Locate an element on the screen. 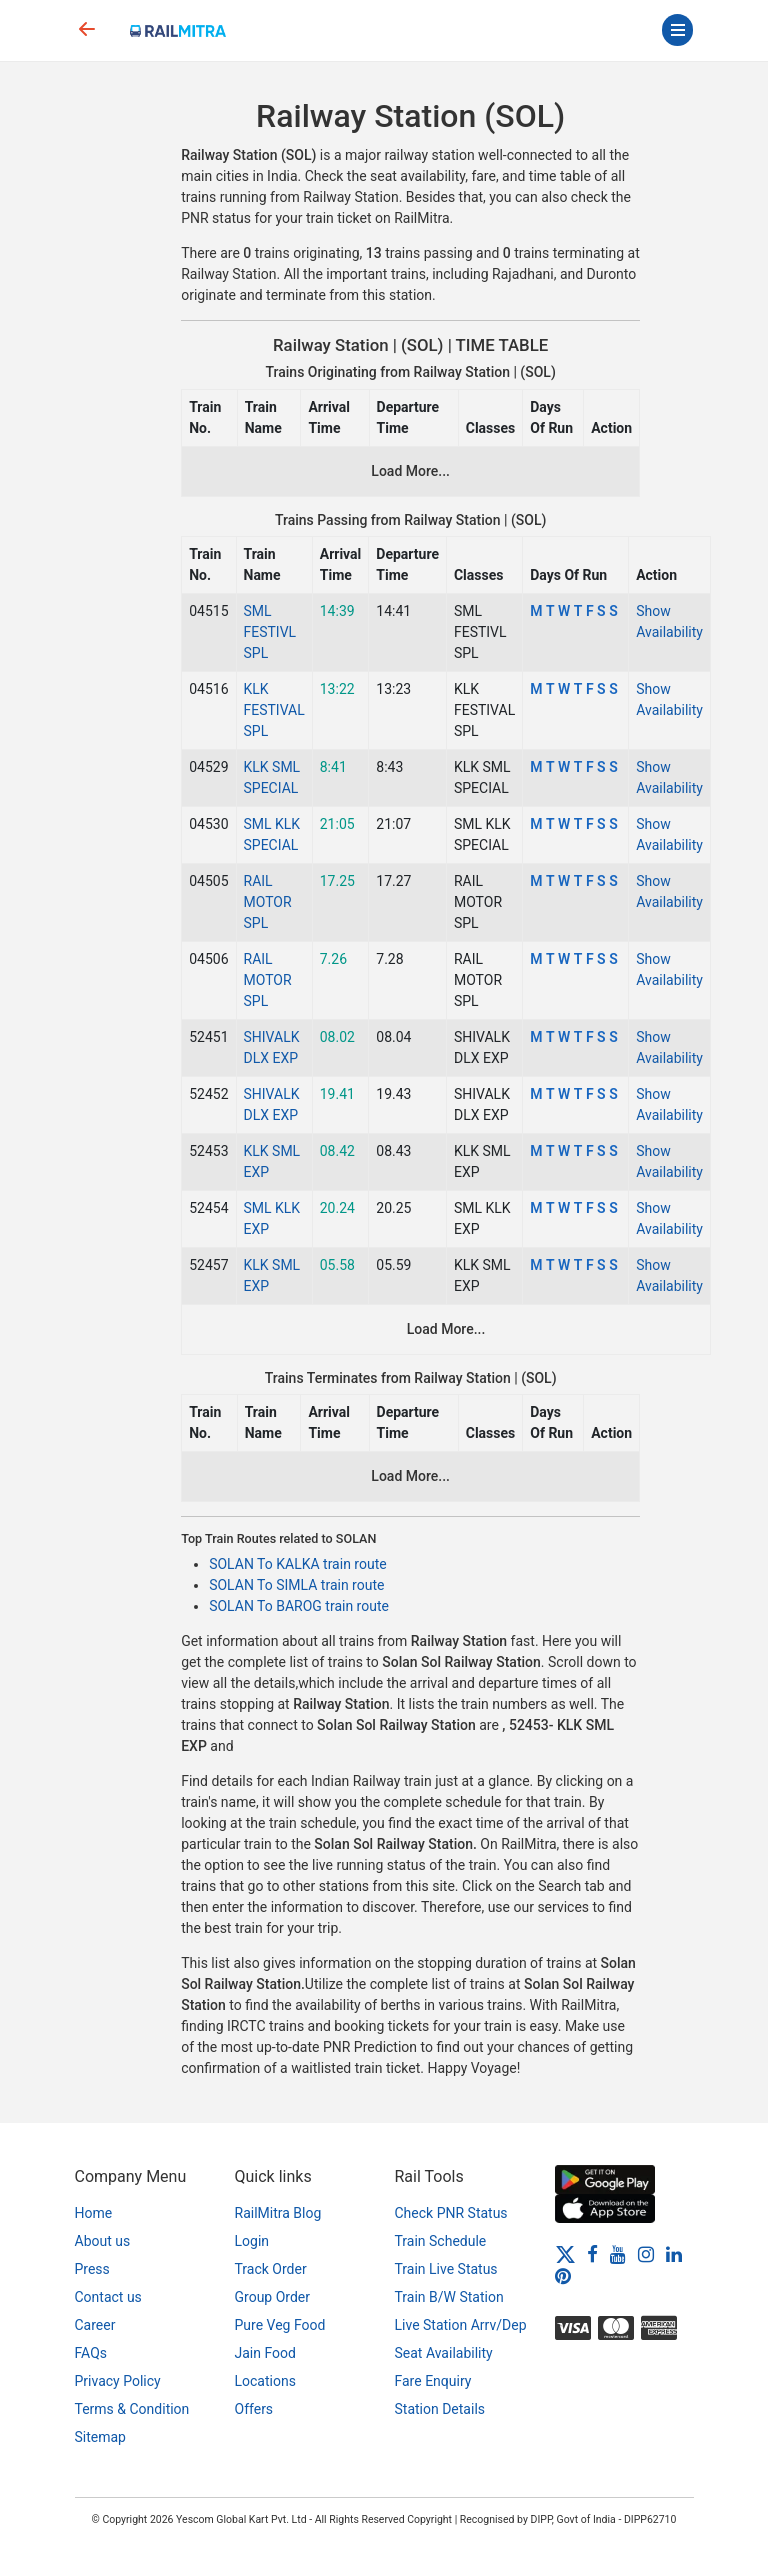 The width and height of the screenshot is (768, 2558). Jain Food is located at coordinates (265, 2353).